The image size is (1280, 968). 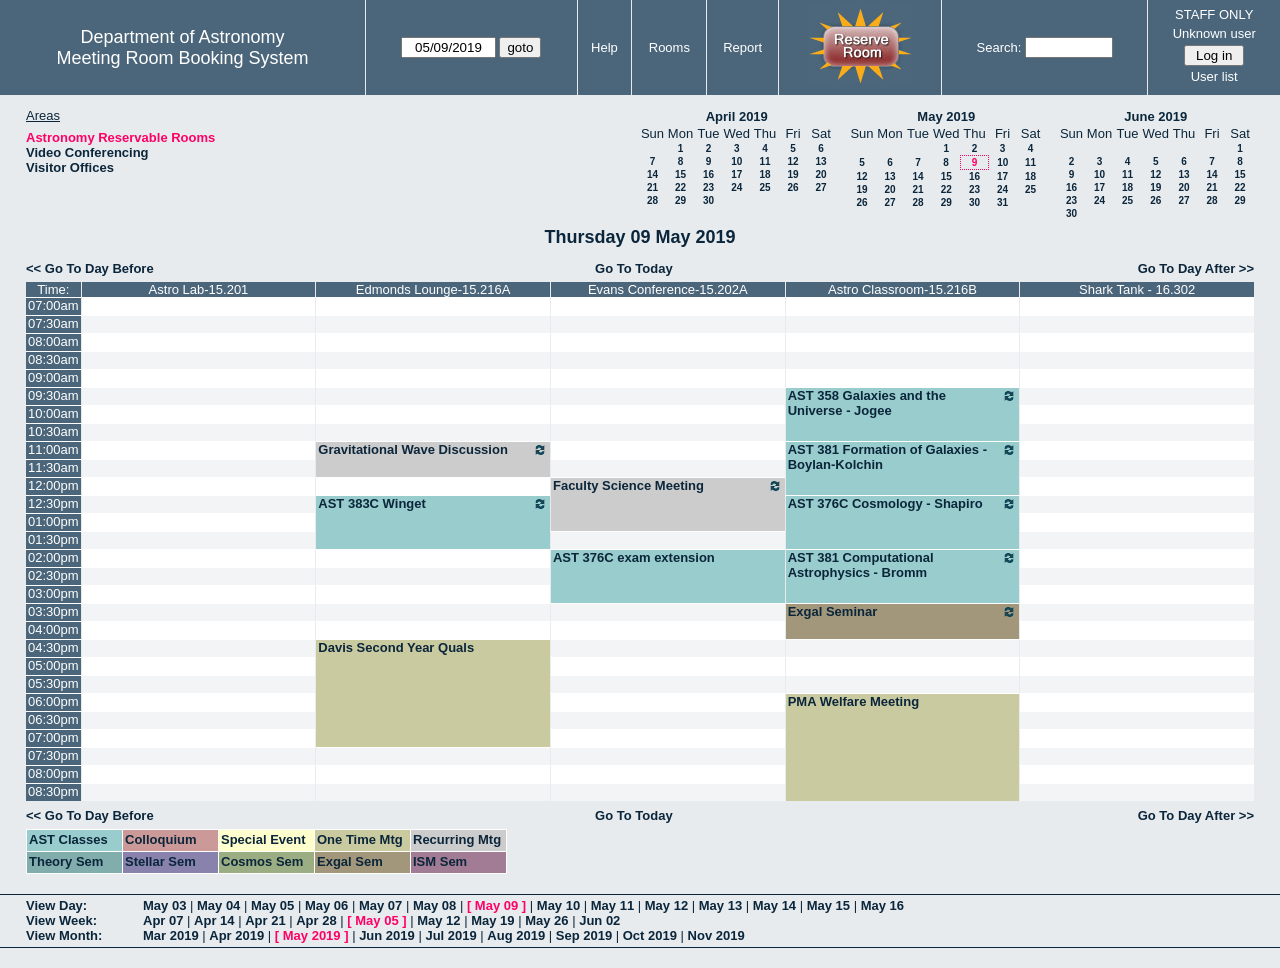 What do you see at coordinates (612, 905) in the screenshot?
I see `May 11` at bounding box center [612, 905].